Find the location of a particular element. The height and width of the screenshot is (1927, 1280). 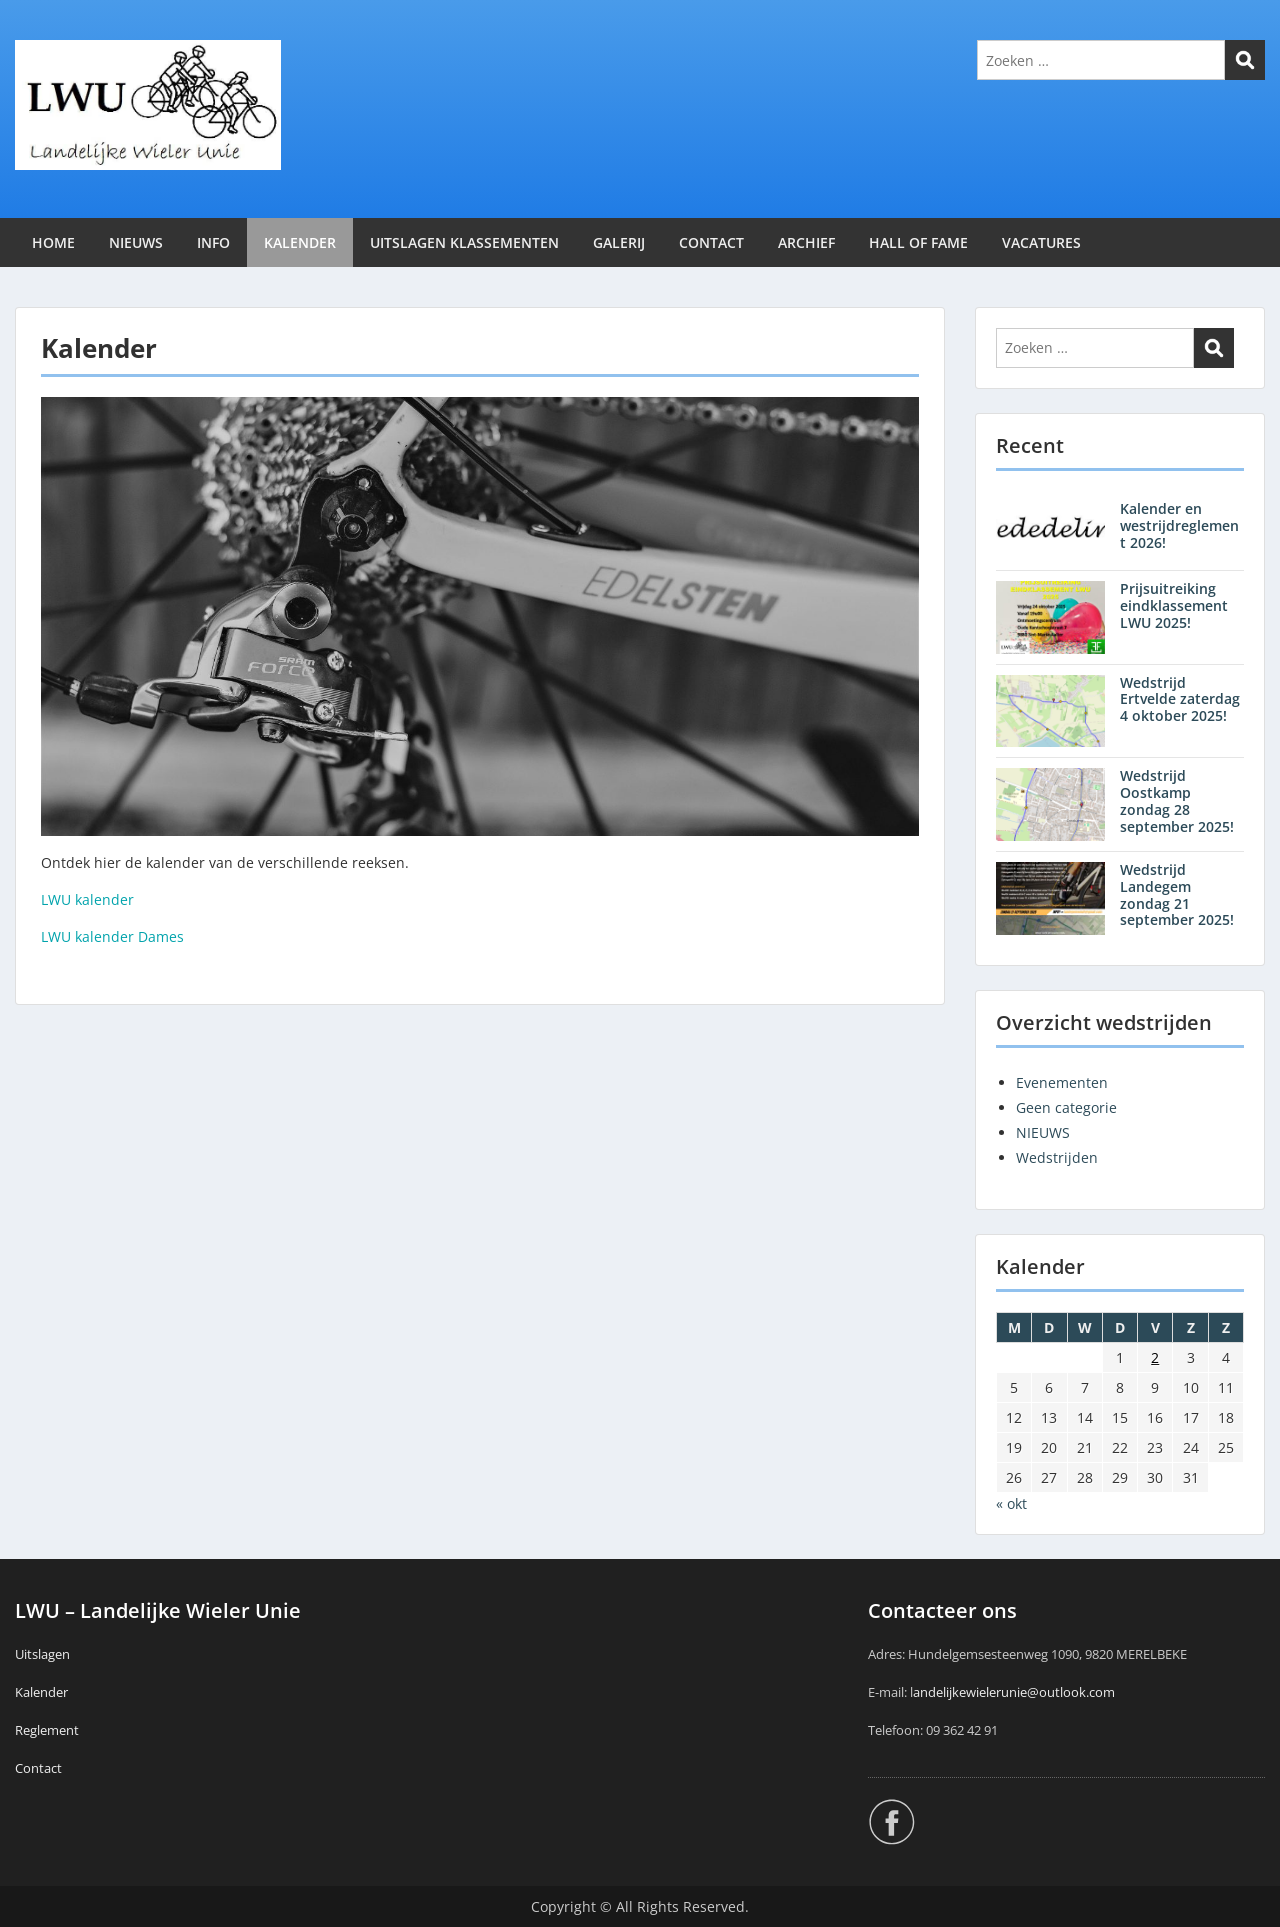

Wedstrijden is located at coordinates (1057, 1157).